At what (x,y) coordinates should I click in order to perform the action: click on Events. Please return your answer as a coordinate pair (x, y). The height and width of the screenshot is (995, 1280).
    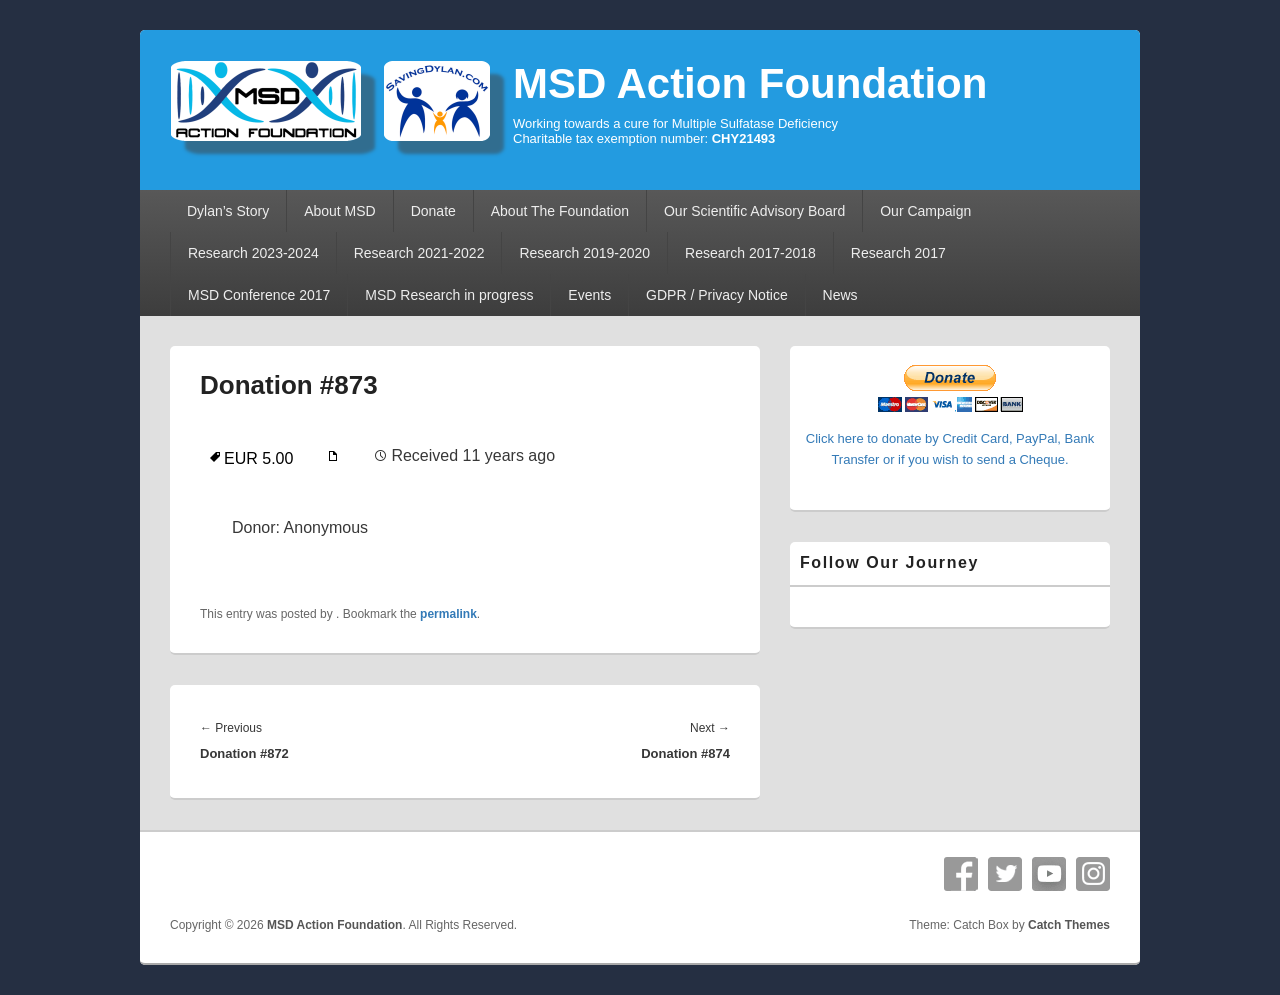
    Looking at the image, I should click on (589, 295).